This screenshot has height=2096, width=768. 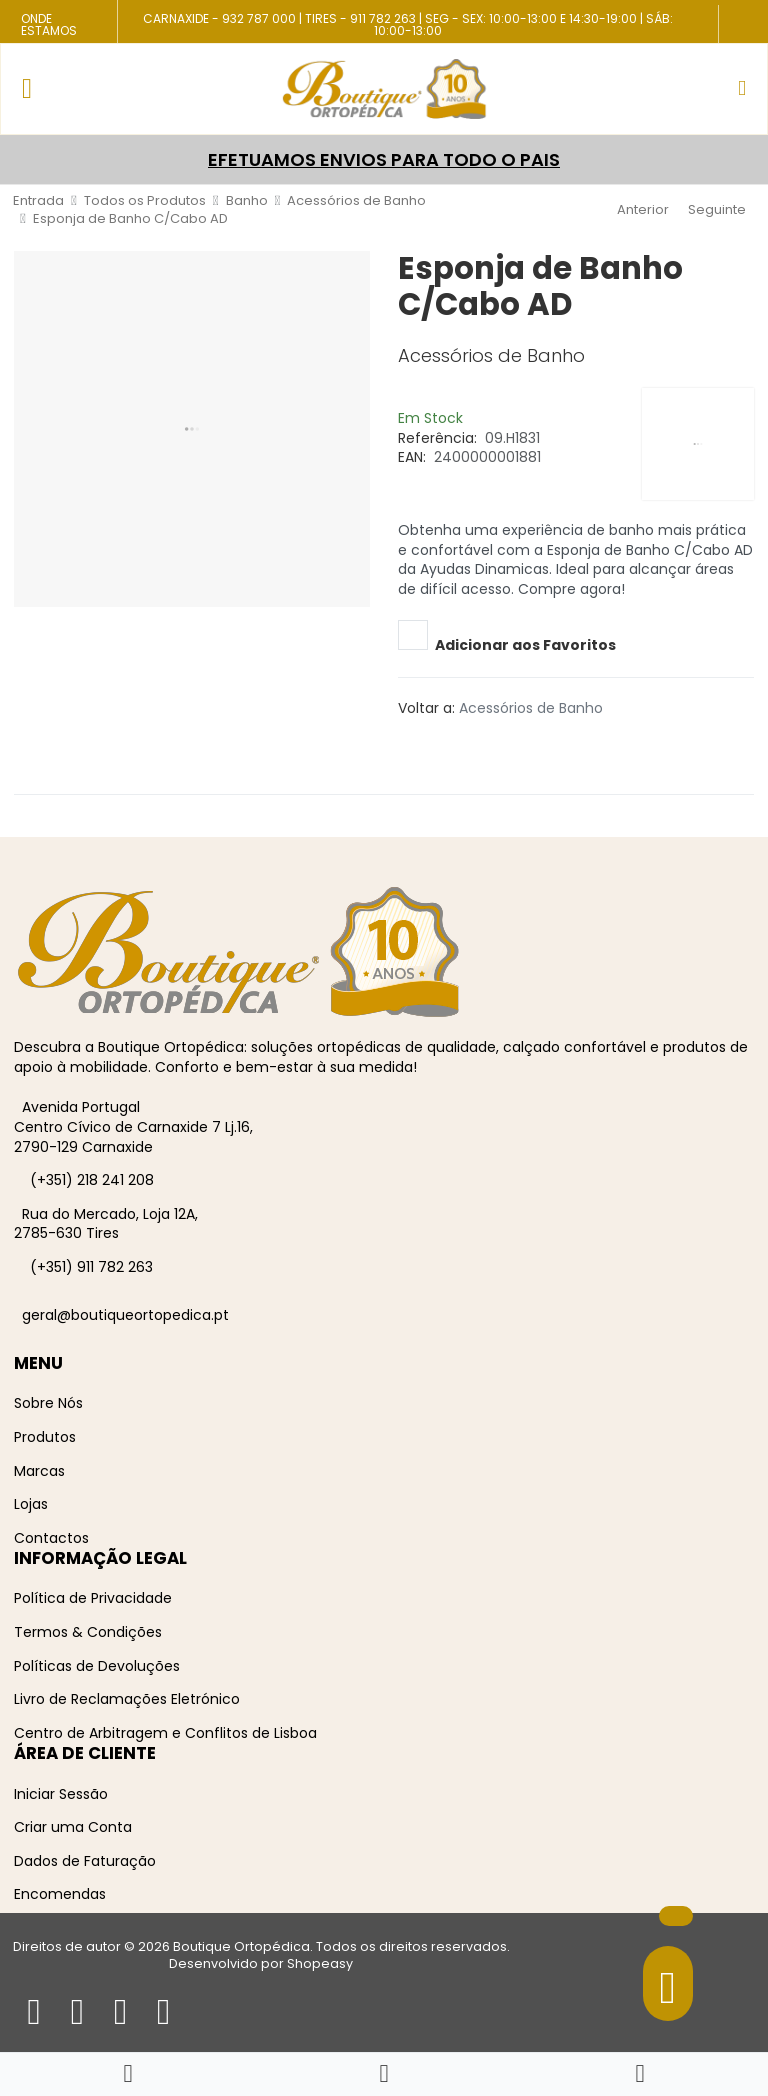 What do you see at coordinates (127, 1699) in the screenshot?
I see `Livro de Reclamações Eletrónico` at bounding box center [127, 1699].